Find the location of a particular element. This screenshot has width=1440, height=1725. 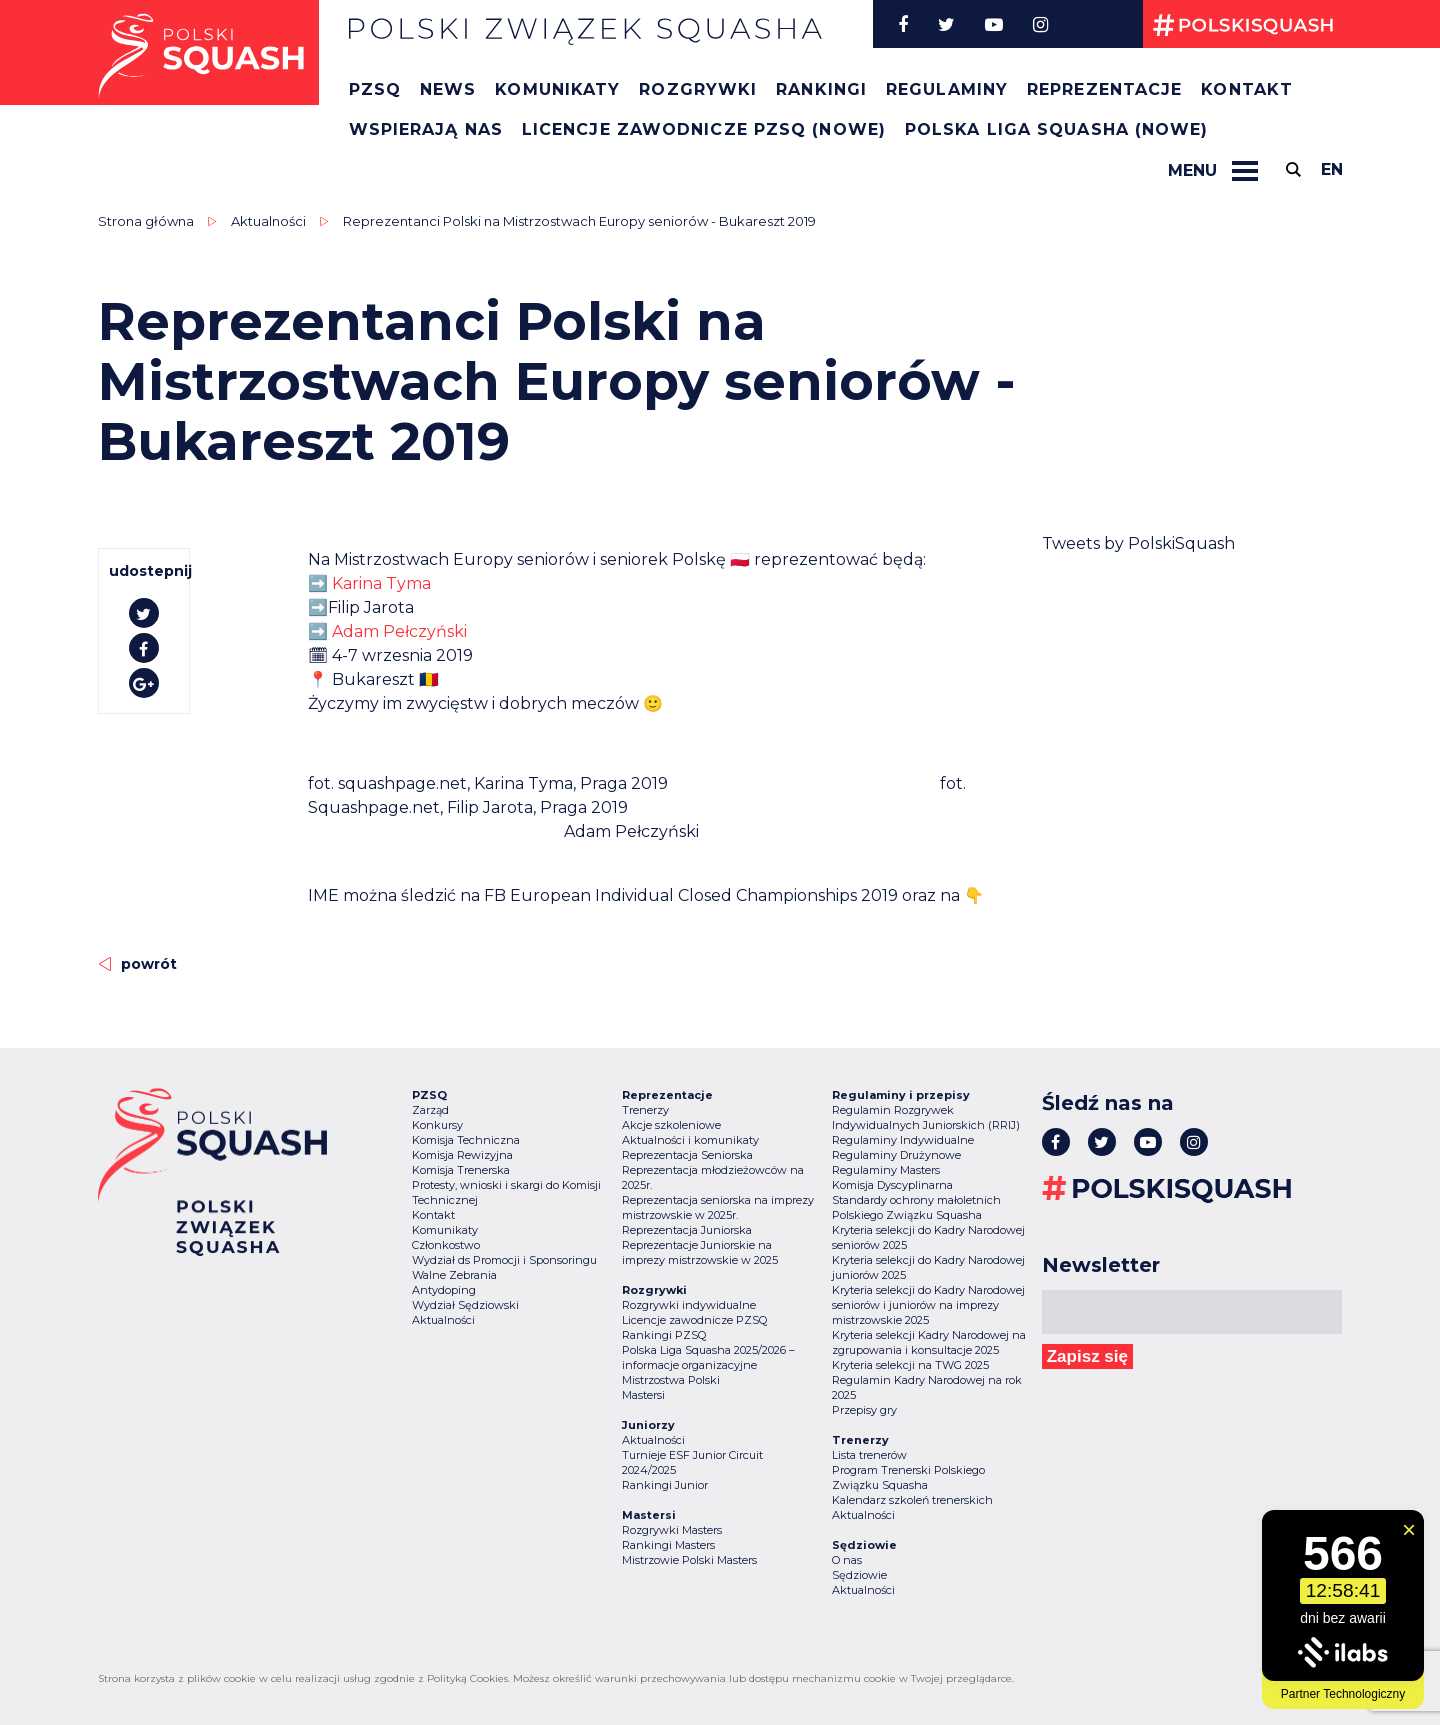

Kalendarz szkoleń trenerskich is located at coordinates (912, 1500).